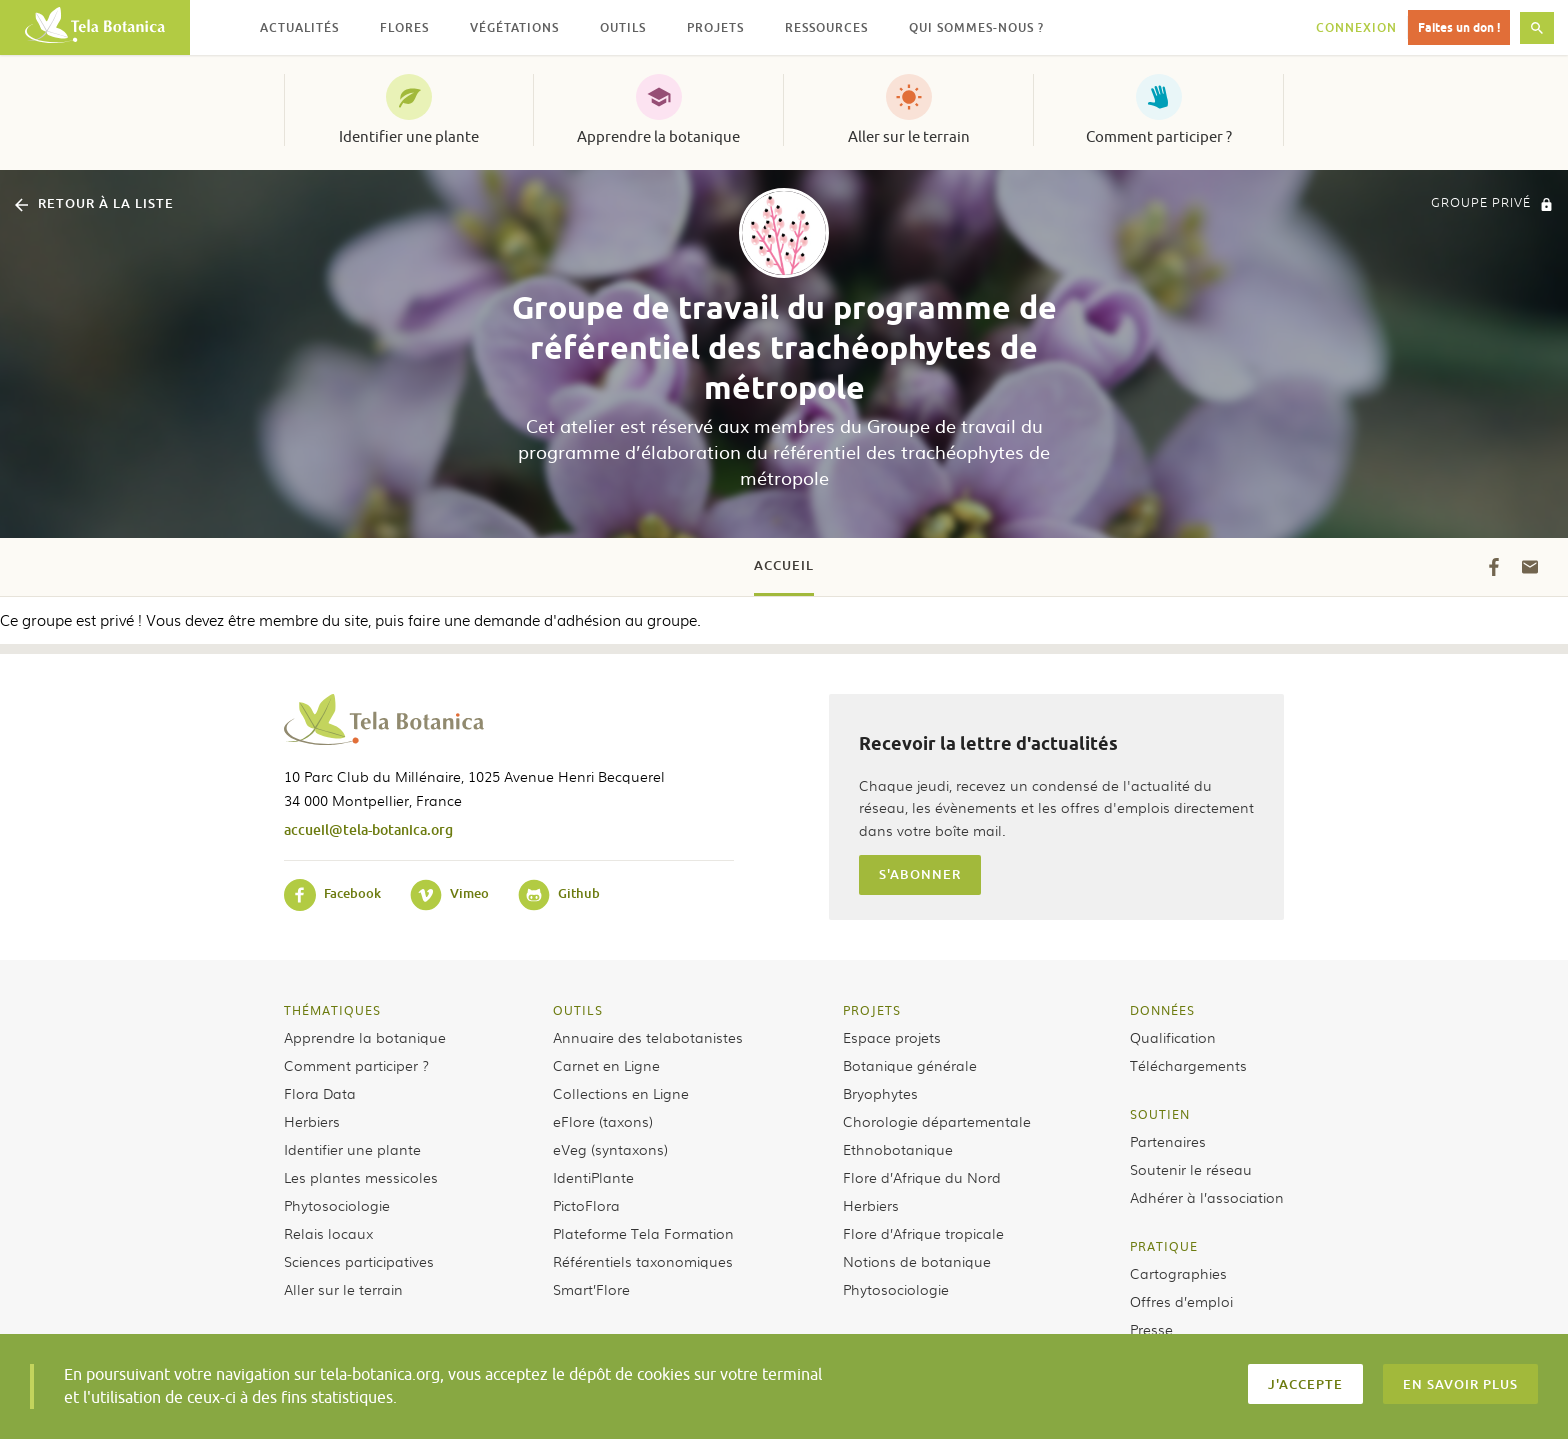 The height and width of the screenshot is (1439, 1568). Describe the element at coordinates (1173, 1037) in the screenshot. I see `Qualification` at that location.